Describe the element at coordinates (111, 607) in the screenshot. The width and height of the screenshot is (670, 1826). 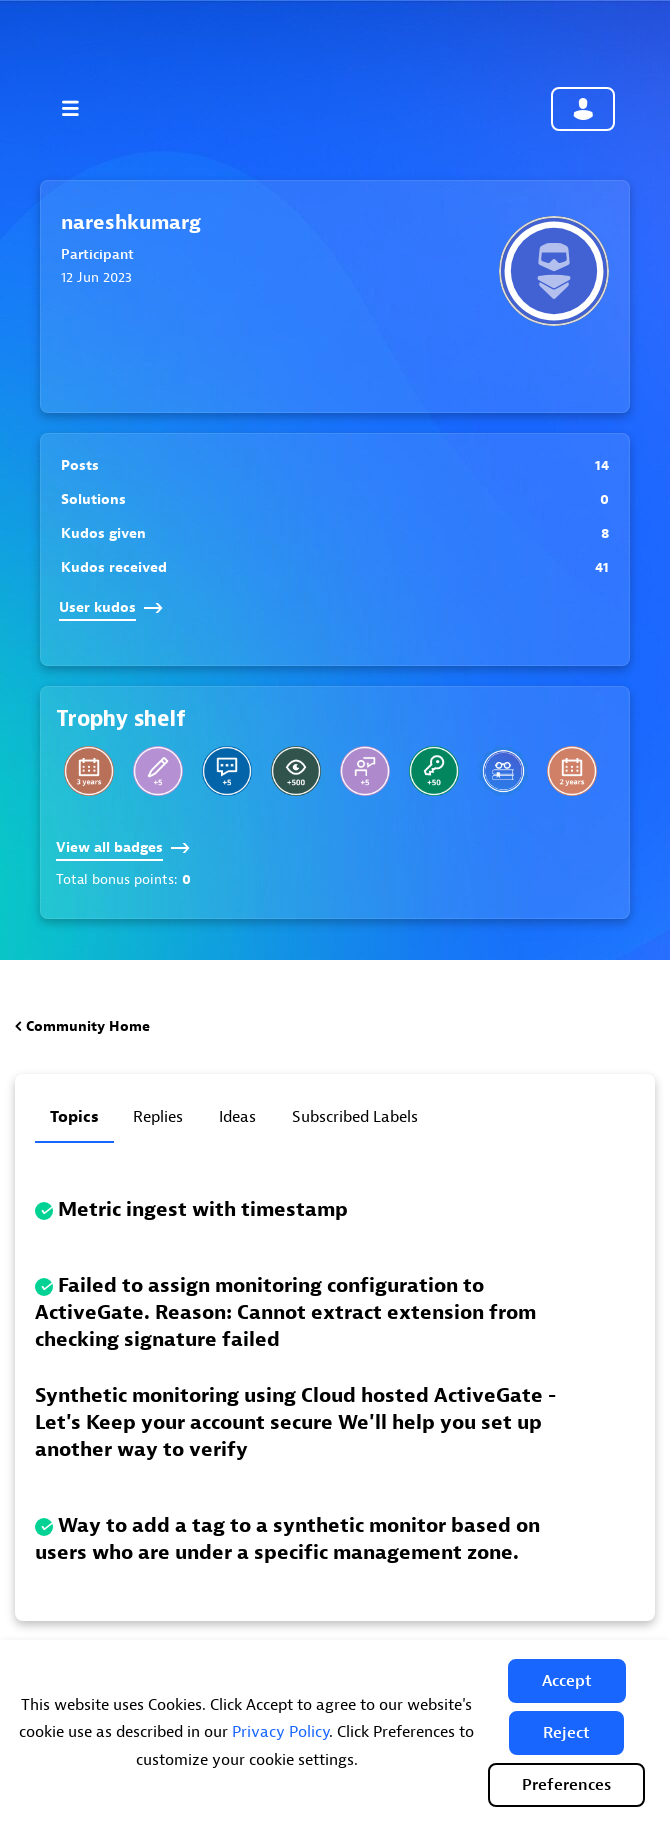
I see `User kudos` at that location.